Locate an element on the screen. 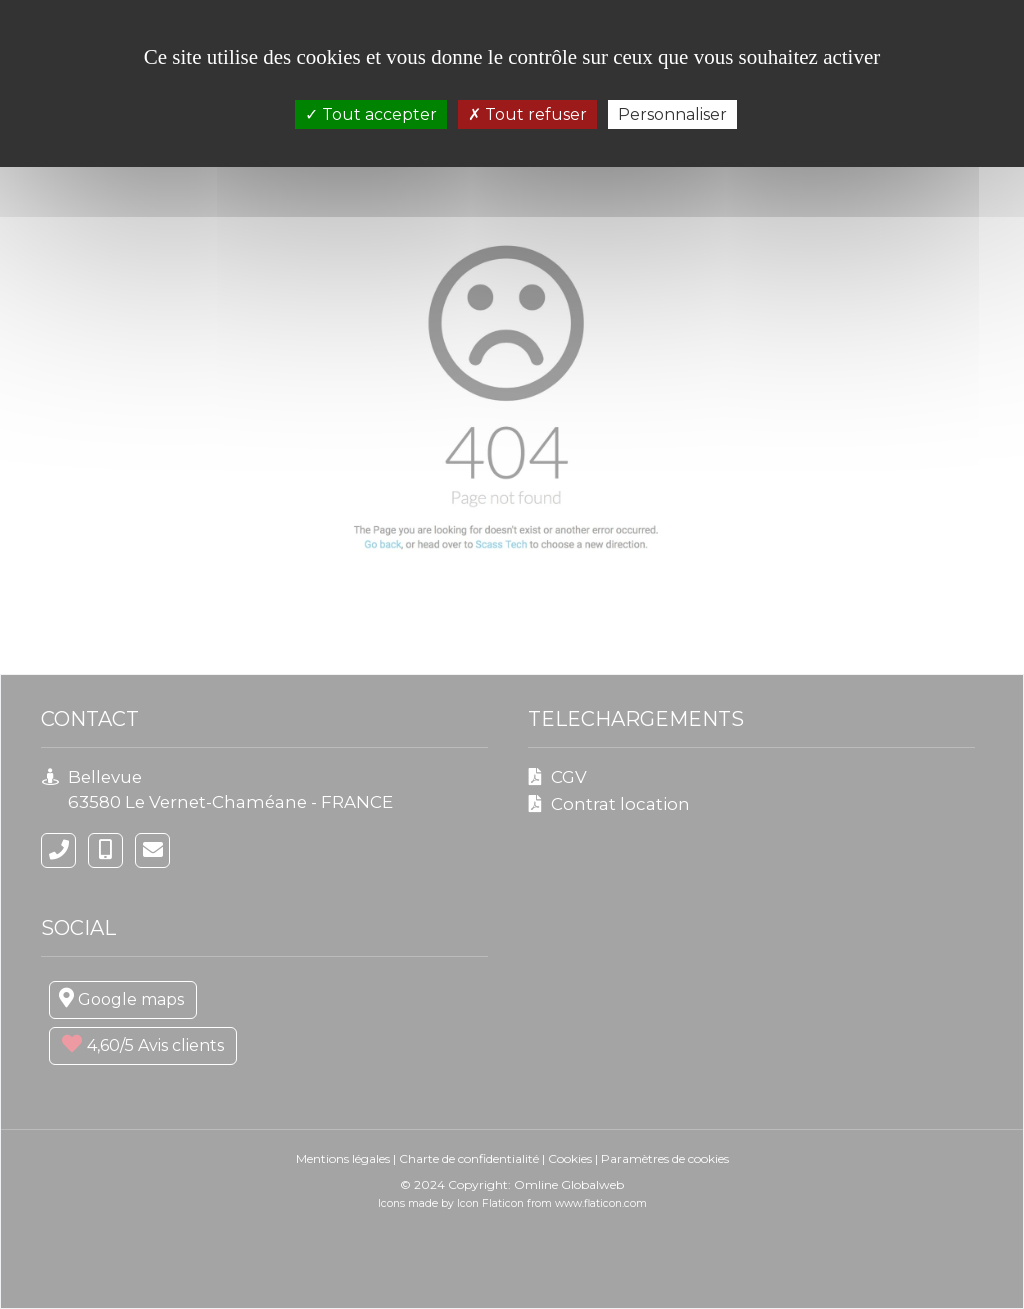 The height and width of the screenshot is (1309, 1024). Tout accepter is located at coordinates (371, 114).